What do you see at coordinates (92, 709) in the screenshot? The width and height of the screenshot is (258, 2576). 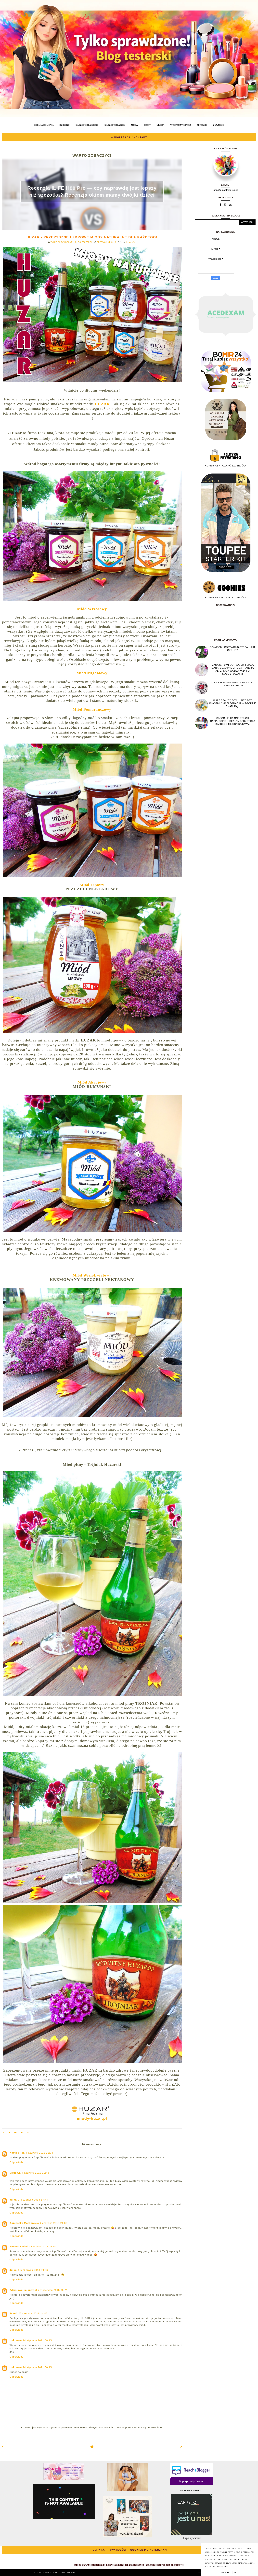 I see `Miód Pomarańczowy` at bounding box center [92, 709].